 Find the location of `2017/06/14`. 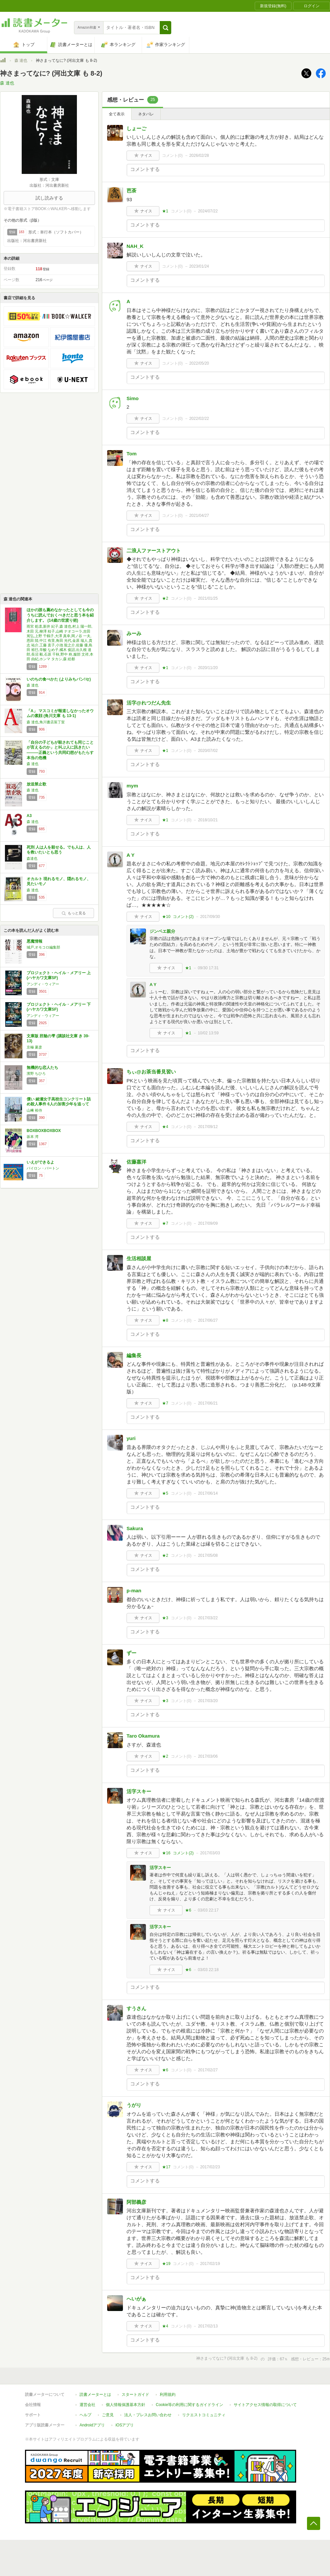

2017/06/14 is located at coordinates (208, 1493).